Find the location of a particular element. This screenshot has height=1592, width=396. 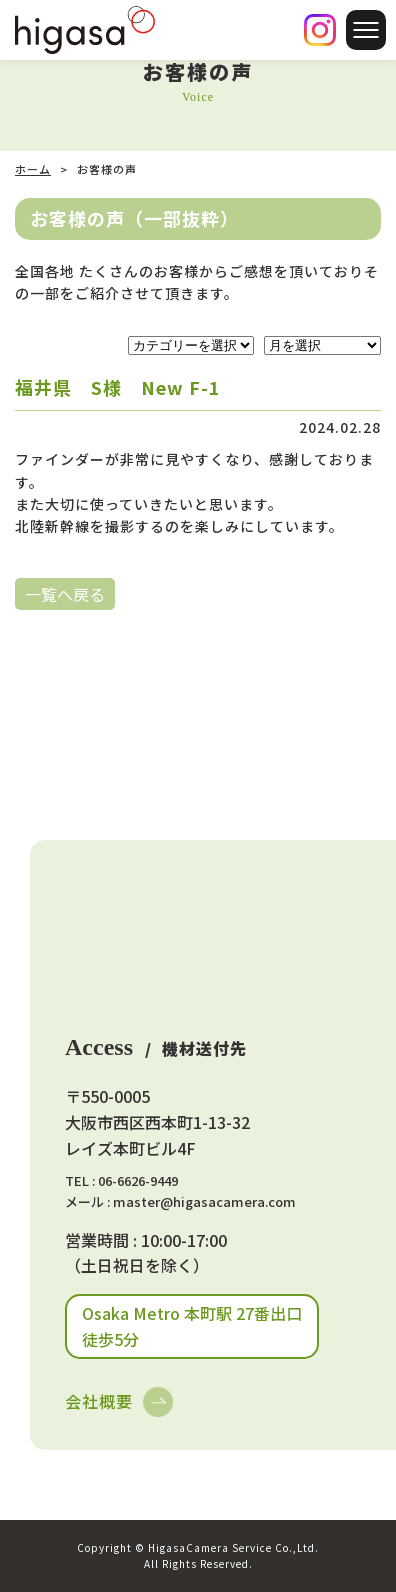

会社概要 is located at coordinates (99, 1401).